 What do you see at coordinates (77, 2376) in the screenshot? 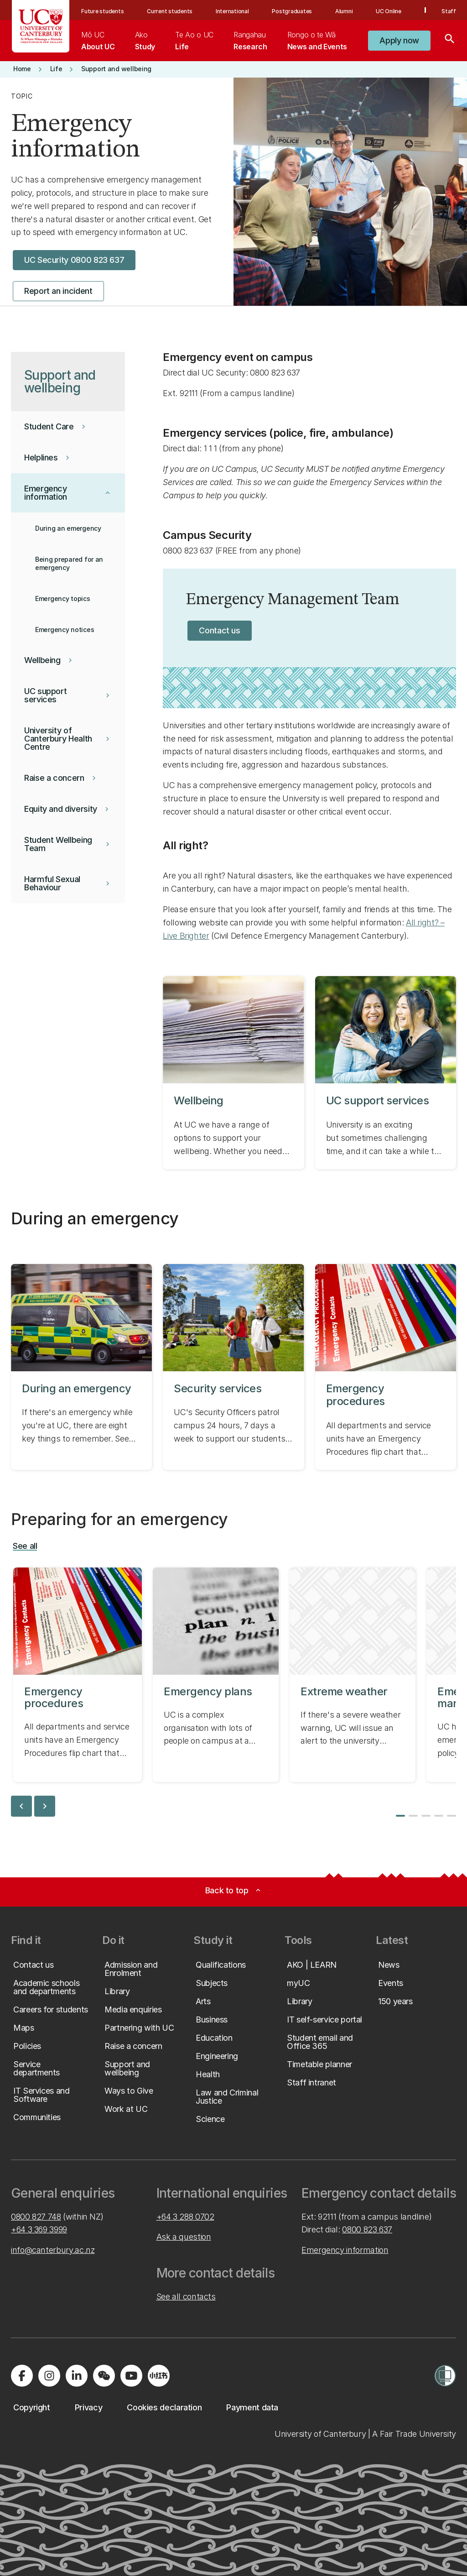
I see `[Visit us on LinkedIn]` at bounding box center [77, 2376].